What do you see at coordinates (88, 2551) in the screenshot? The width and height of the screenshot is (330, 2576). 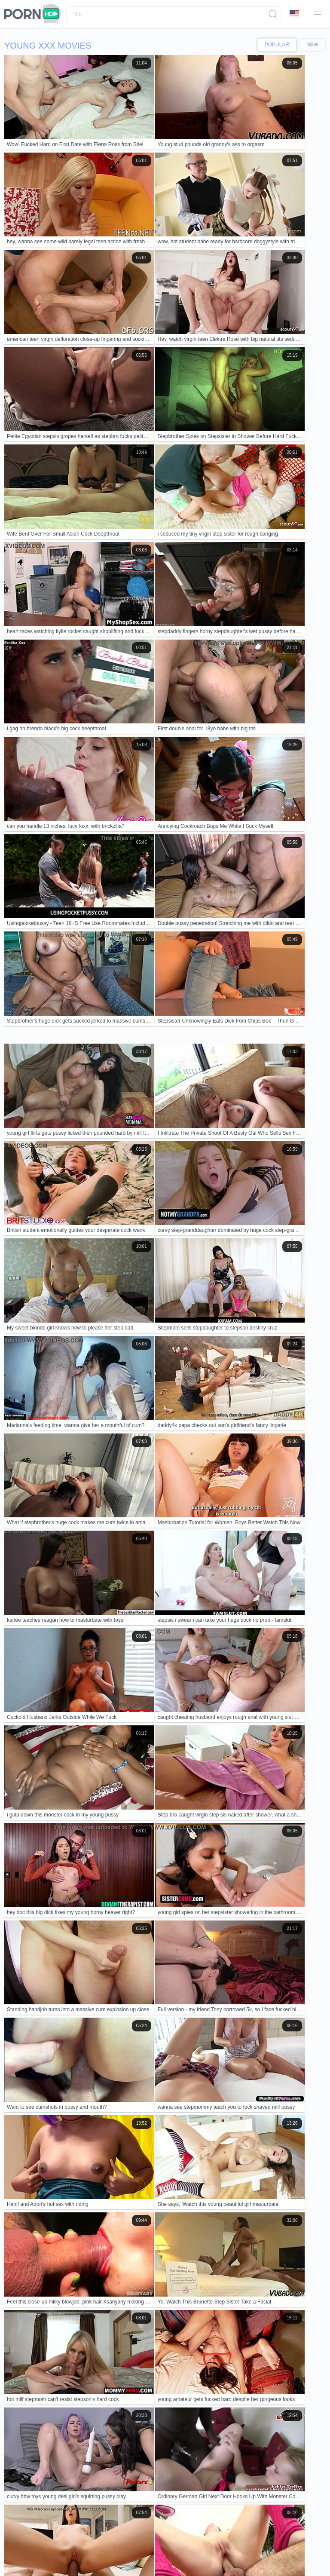 I see `Deutsch` at bounding box center [88, 2551].